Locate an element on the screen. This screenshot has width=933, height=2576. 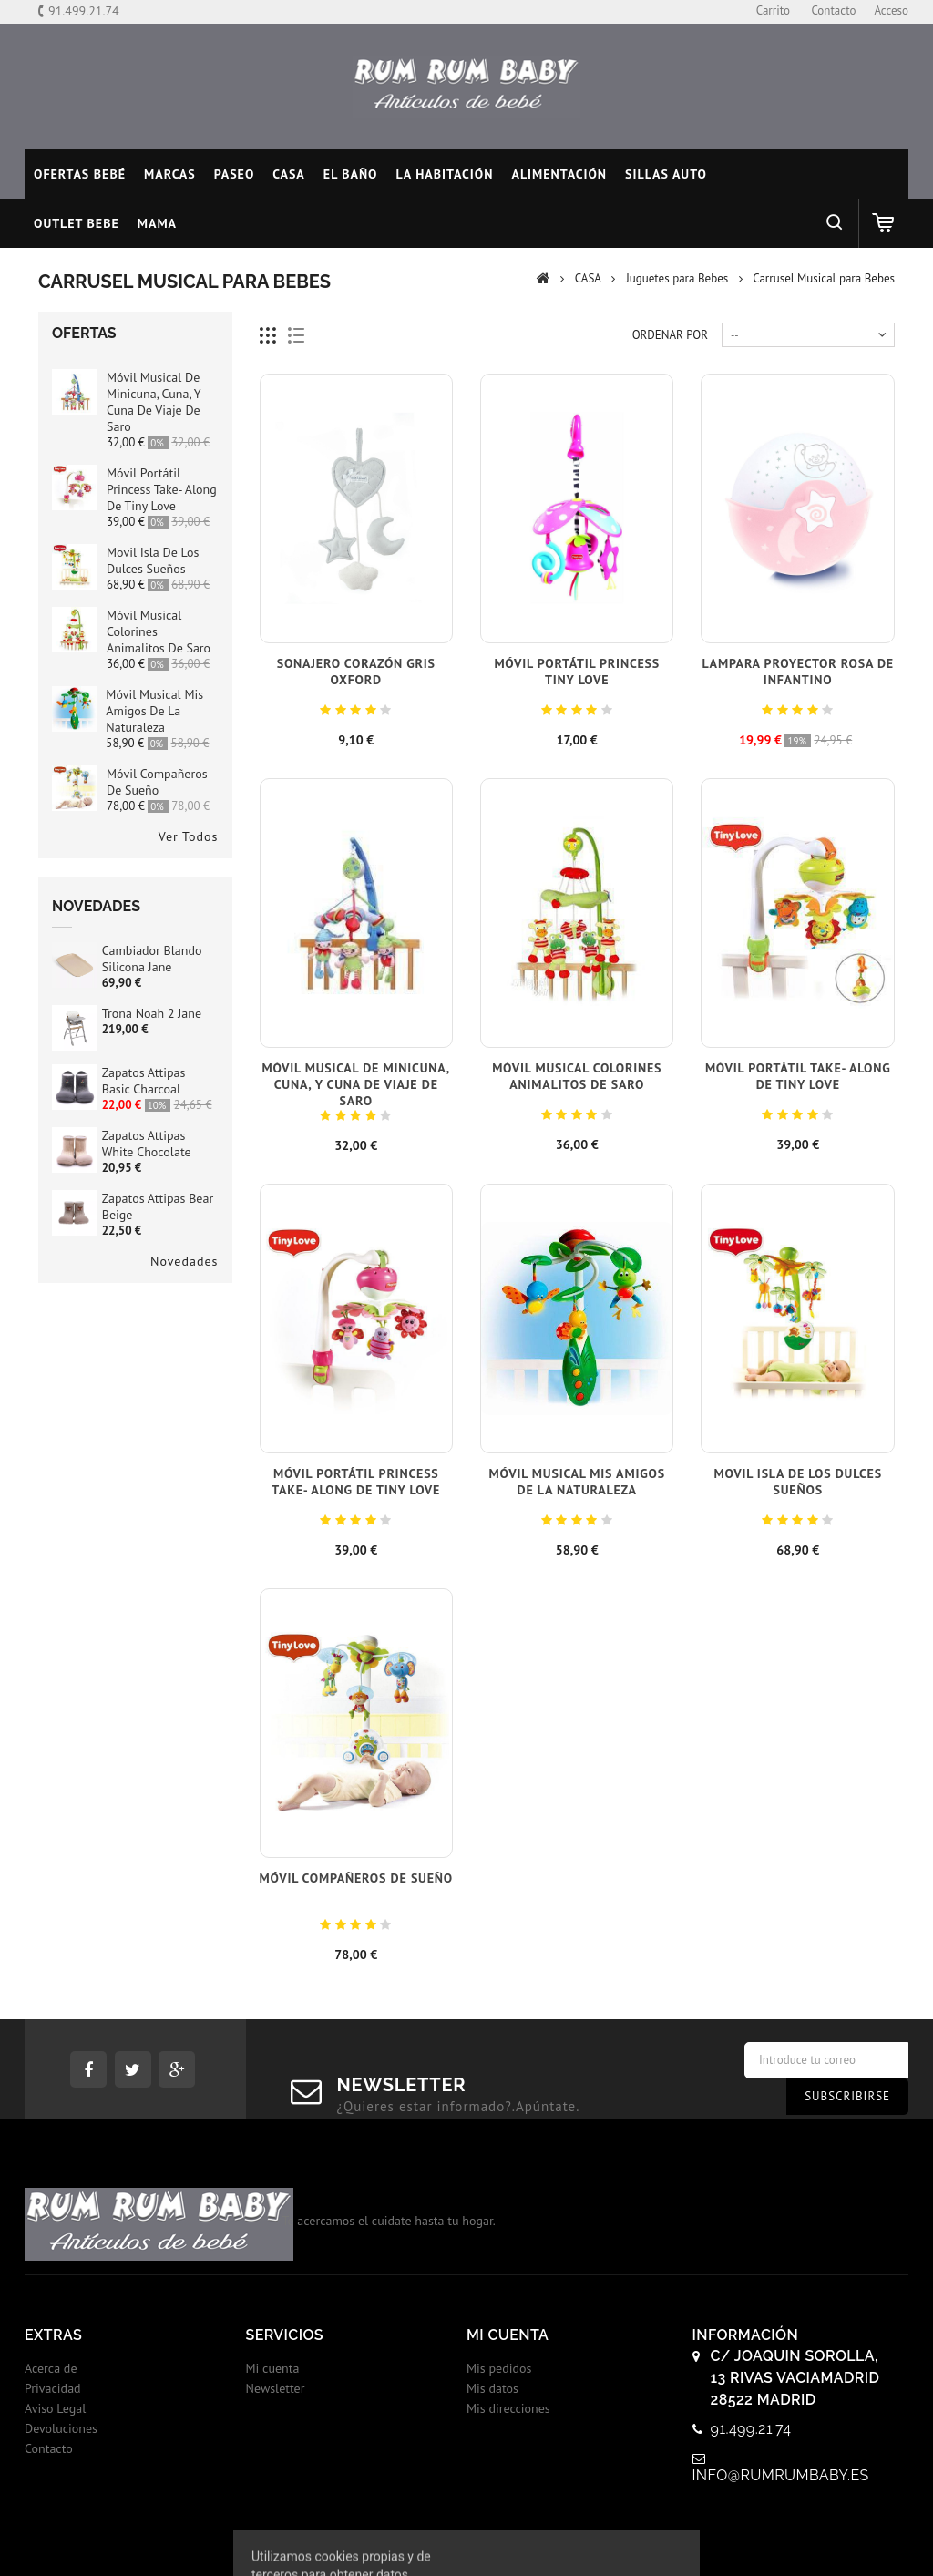
Ofertas is located at coordinates (84, 333).